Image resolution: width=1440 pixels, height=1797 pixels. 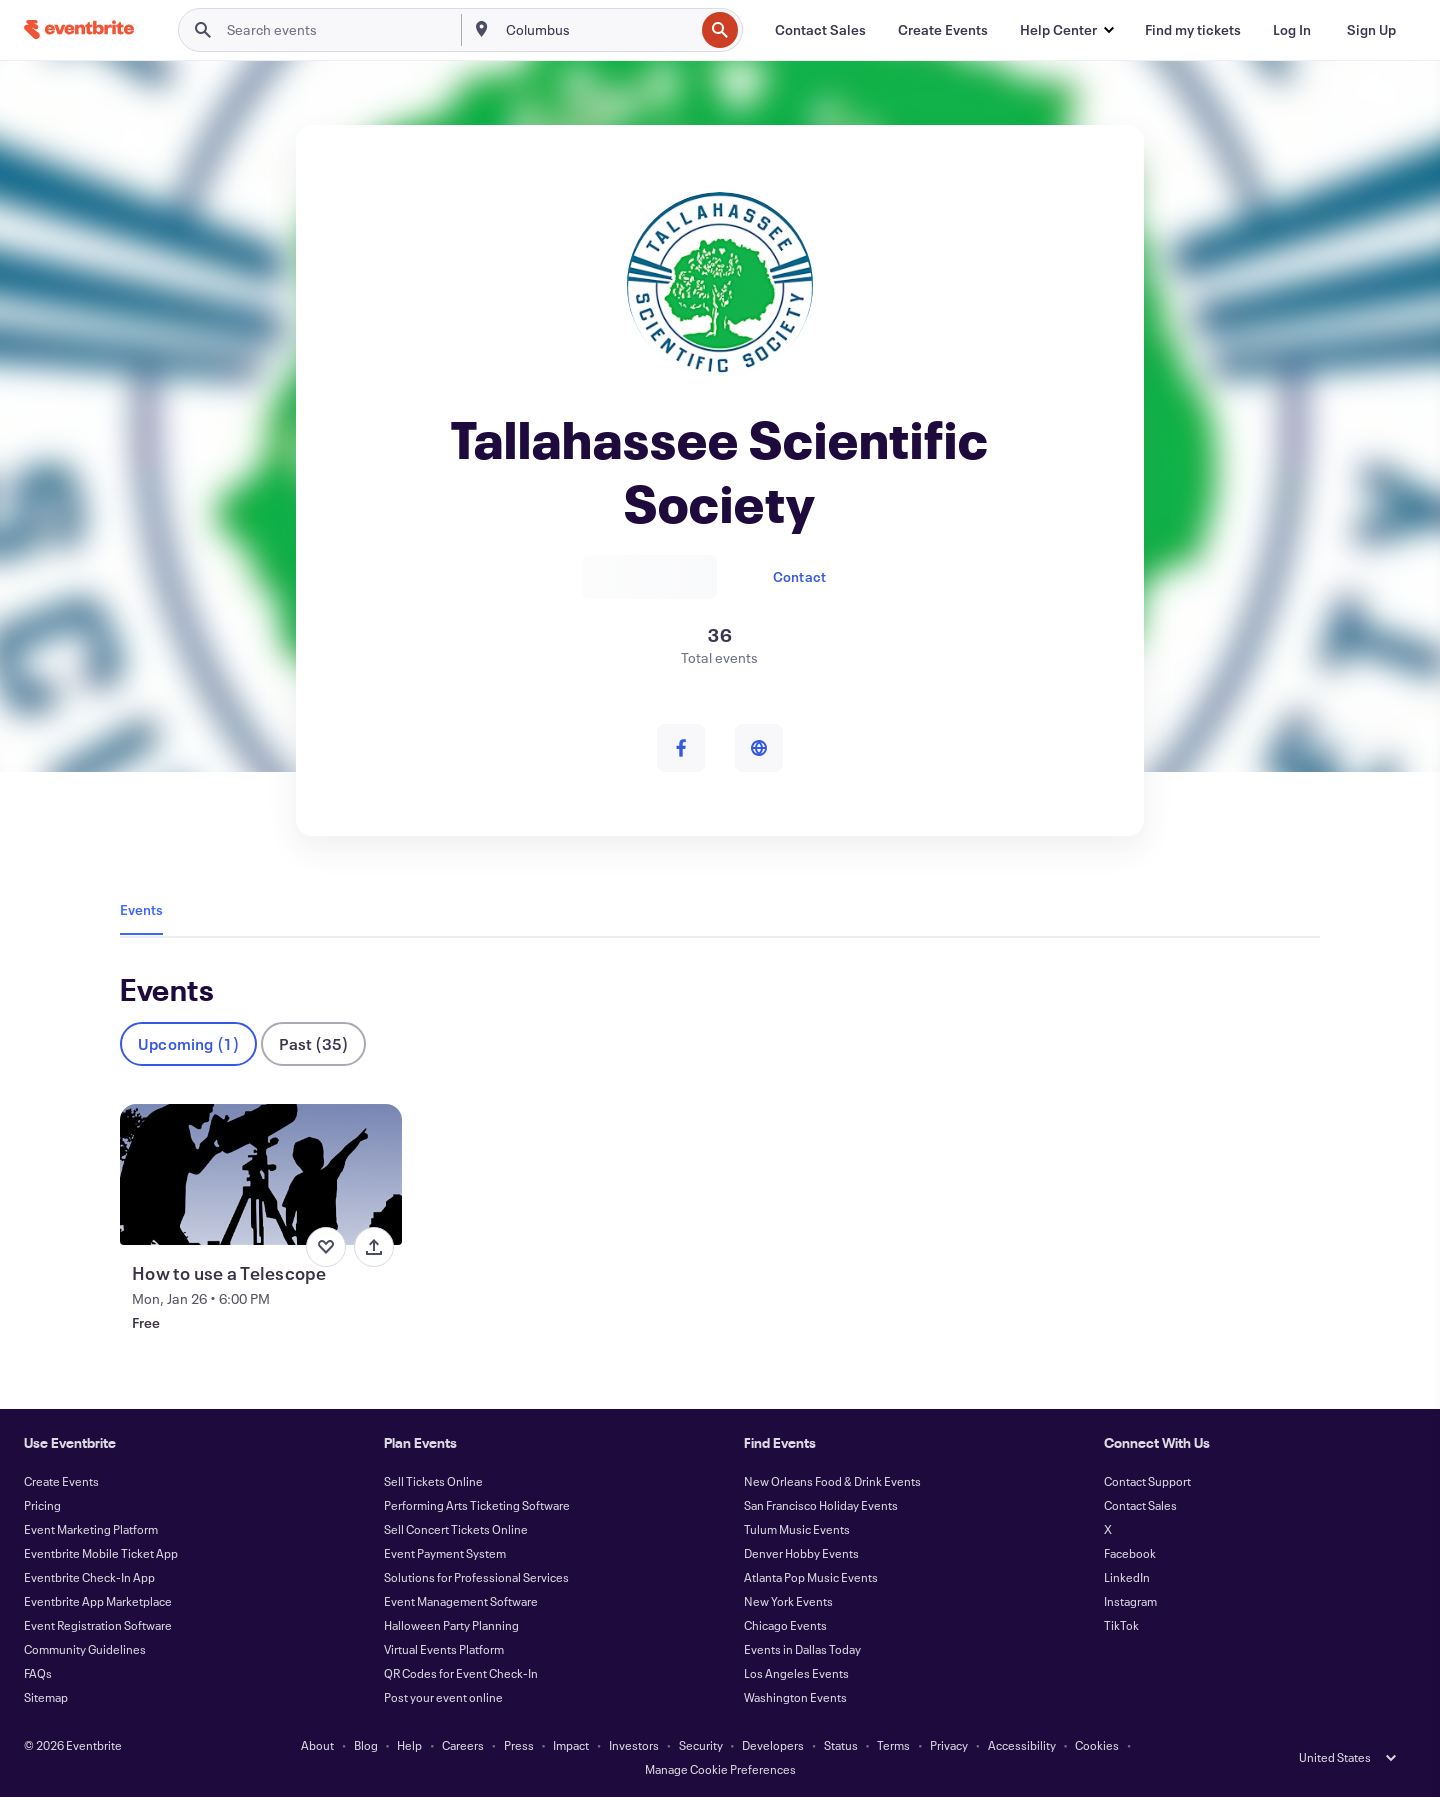 I want to click on Events, so click(x=141, y=909).